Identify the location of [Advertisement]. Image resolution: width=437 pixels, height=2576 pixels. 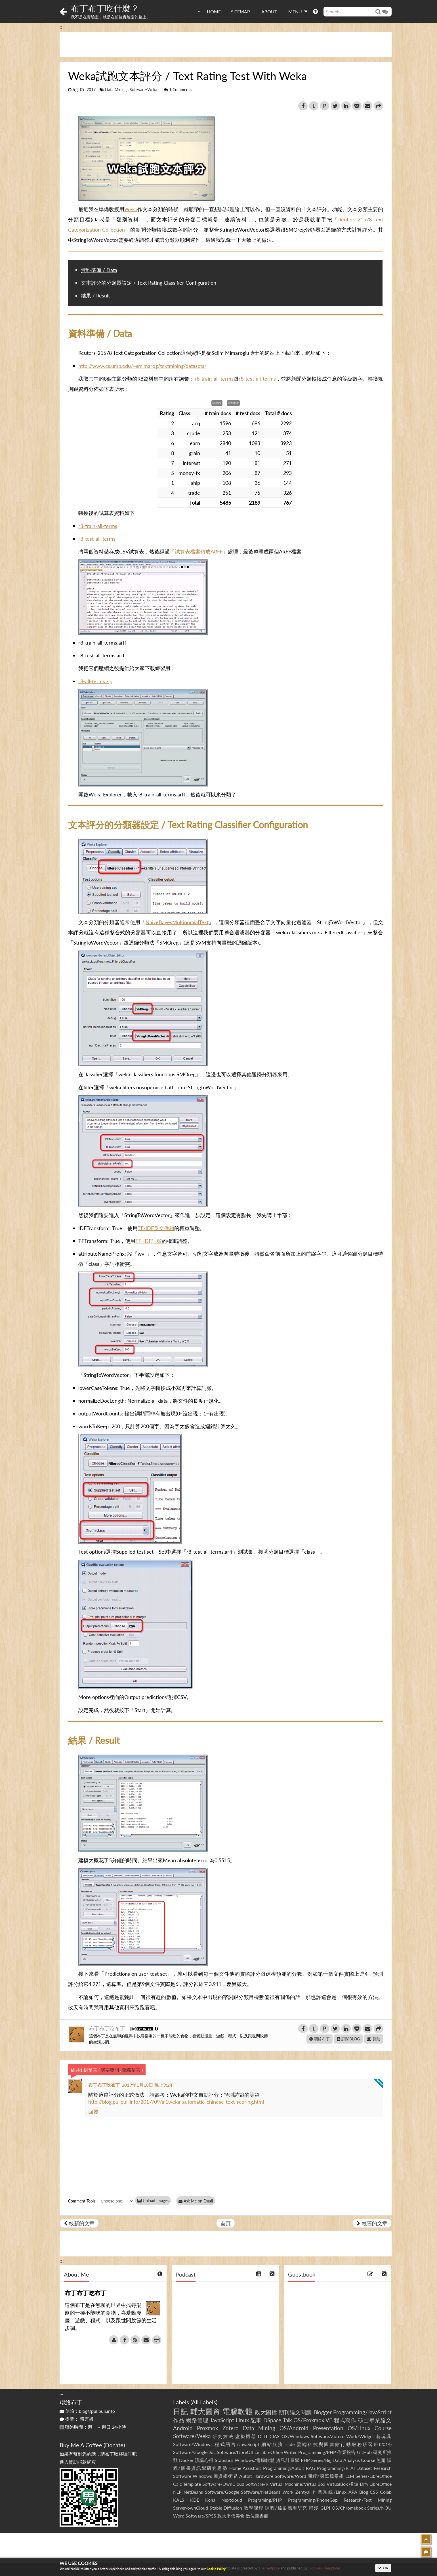
(226, 44).